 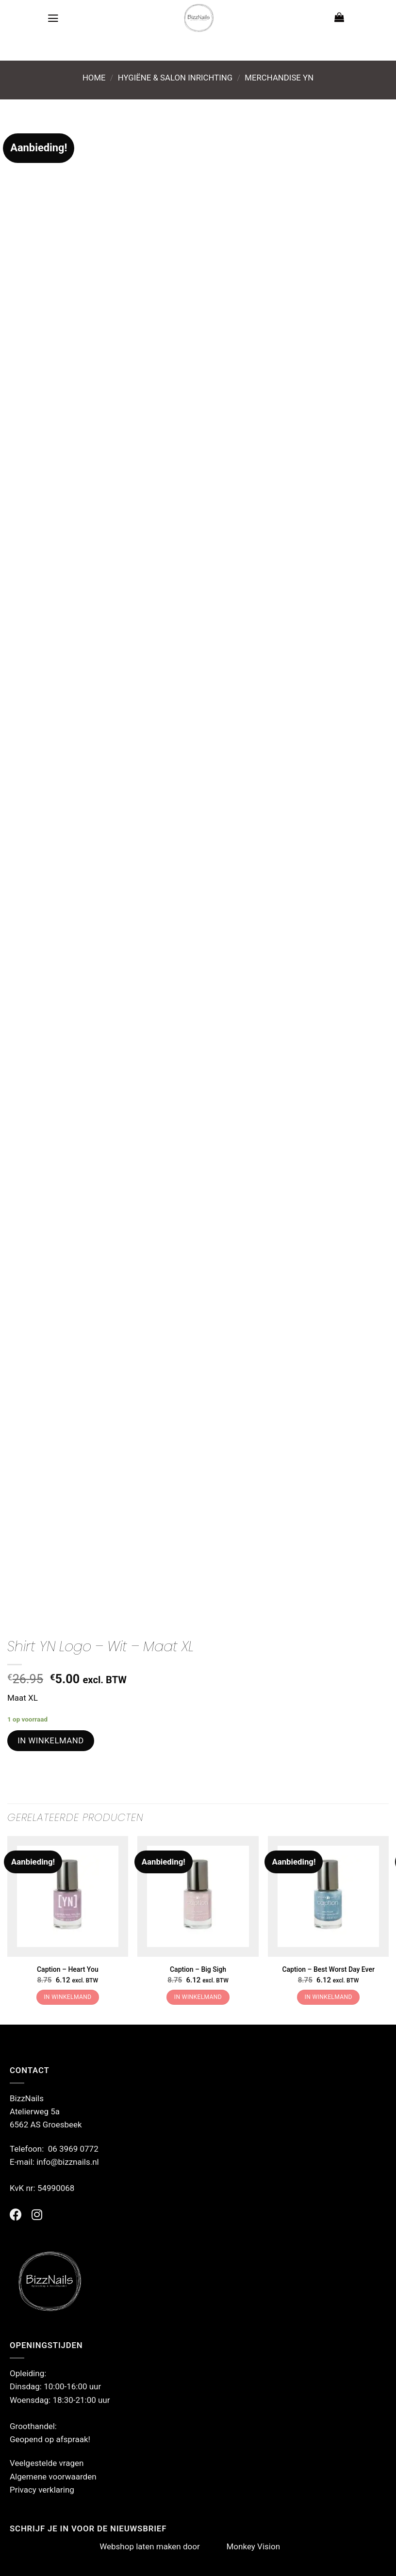 What do you see at coordinates (73, 2149) in the screenshot?
I see `06 3969 0772` at bounding box center [73, 2149].